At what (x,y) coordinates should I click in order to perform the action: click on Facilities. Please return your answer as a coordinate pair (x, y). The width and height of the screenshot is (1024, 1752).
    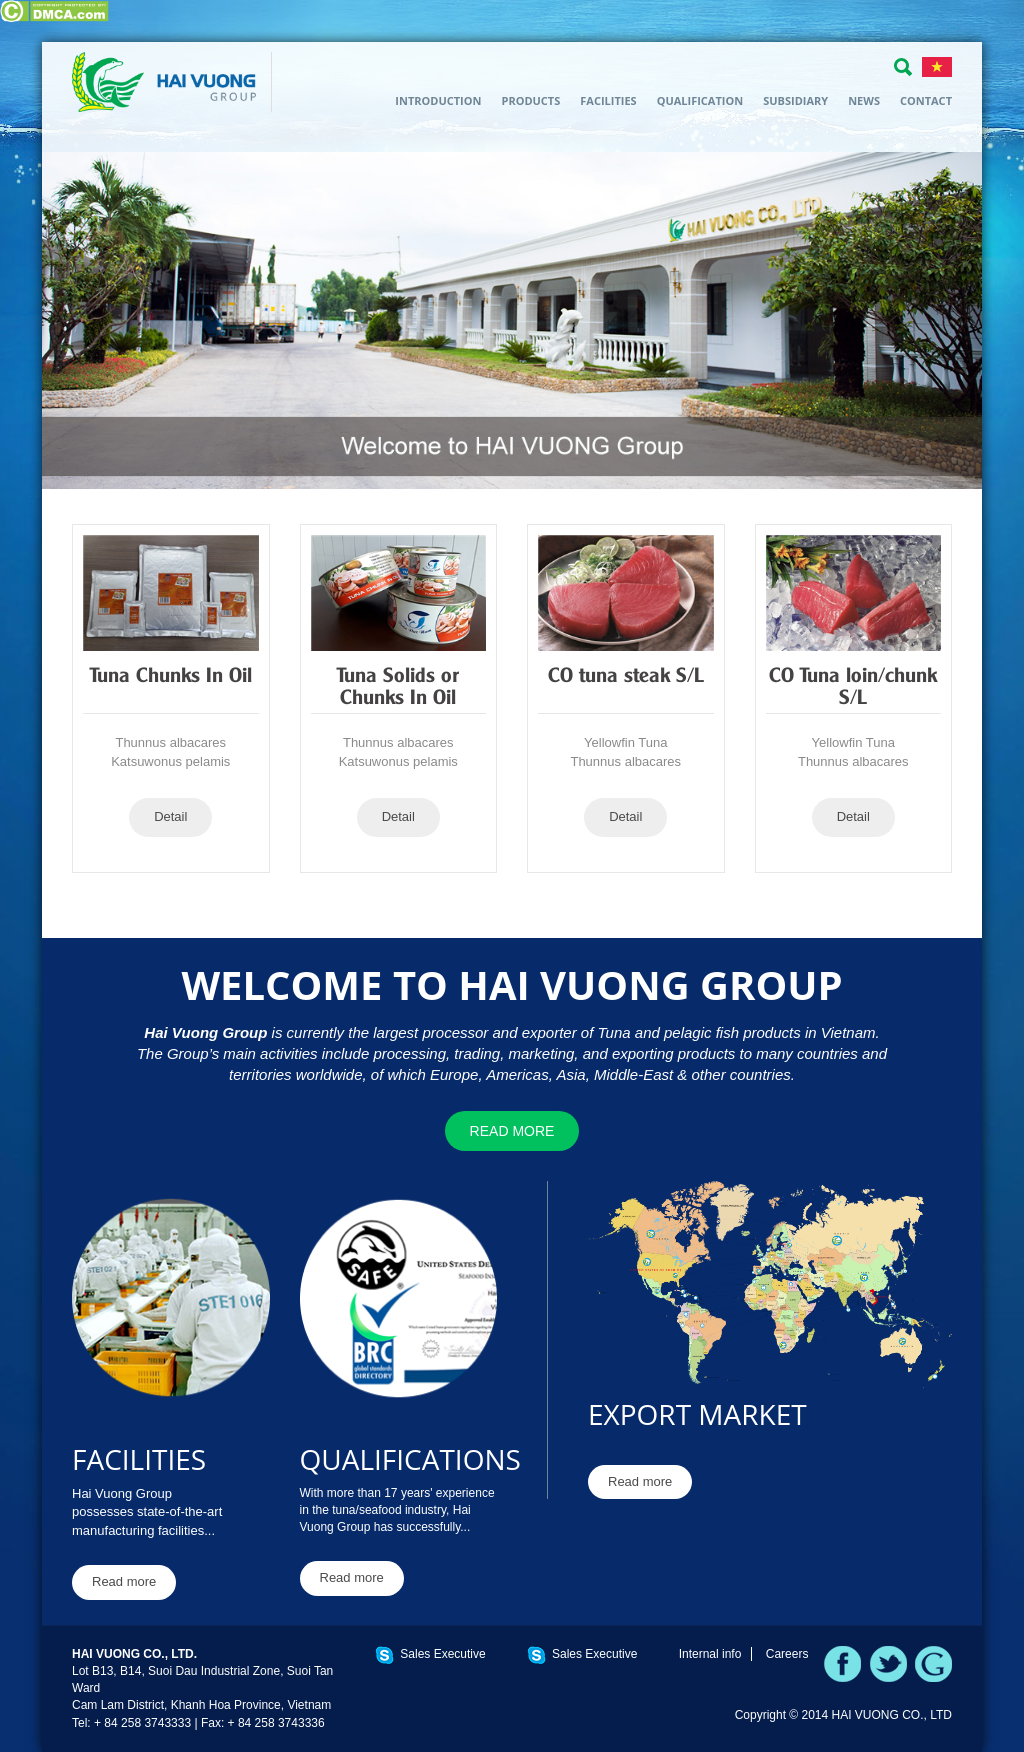
    Looking at the image, I should click on (608, 100).